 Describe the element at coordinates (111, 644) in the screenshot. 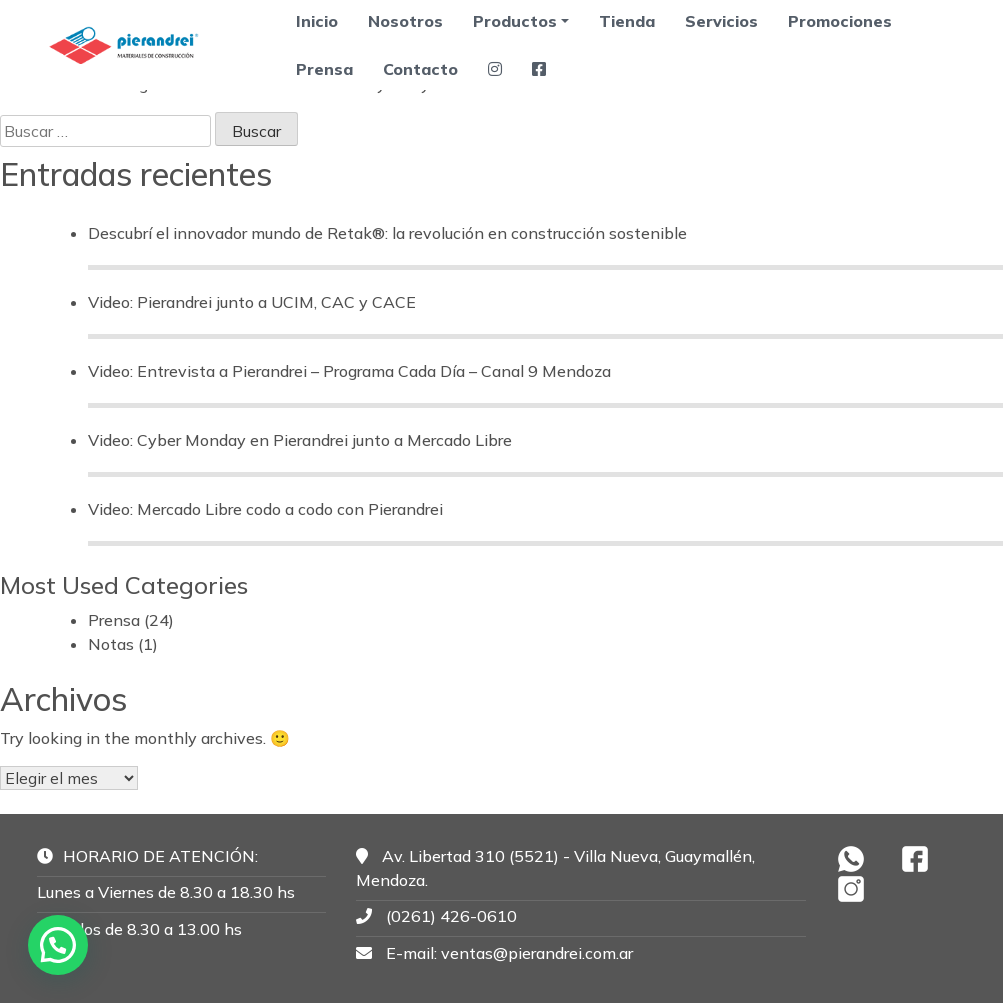

I see `Notas` at that location.